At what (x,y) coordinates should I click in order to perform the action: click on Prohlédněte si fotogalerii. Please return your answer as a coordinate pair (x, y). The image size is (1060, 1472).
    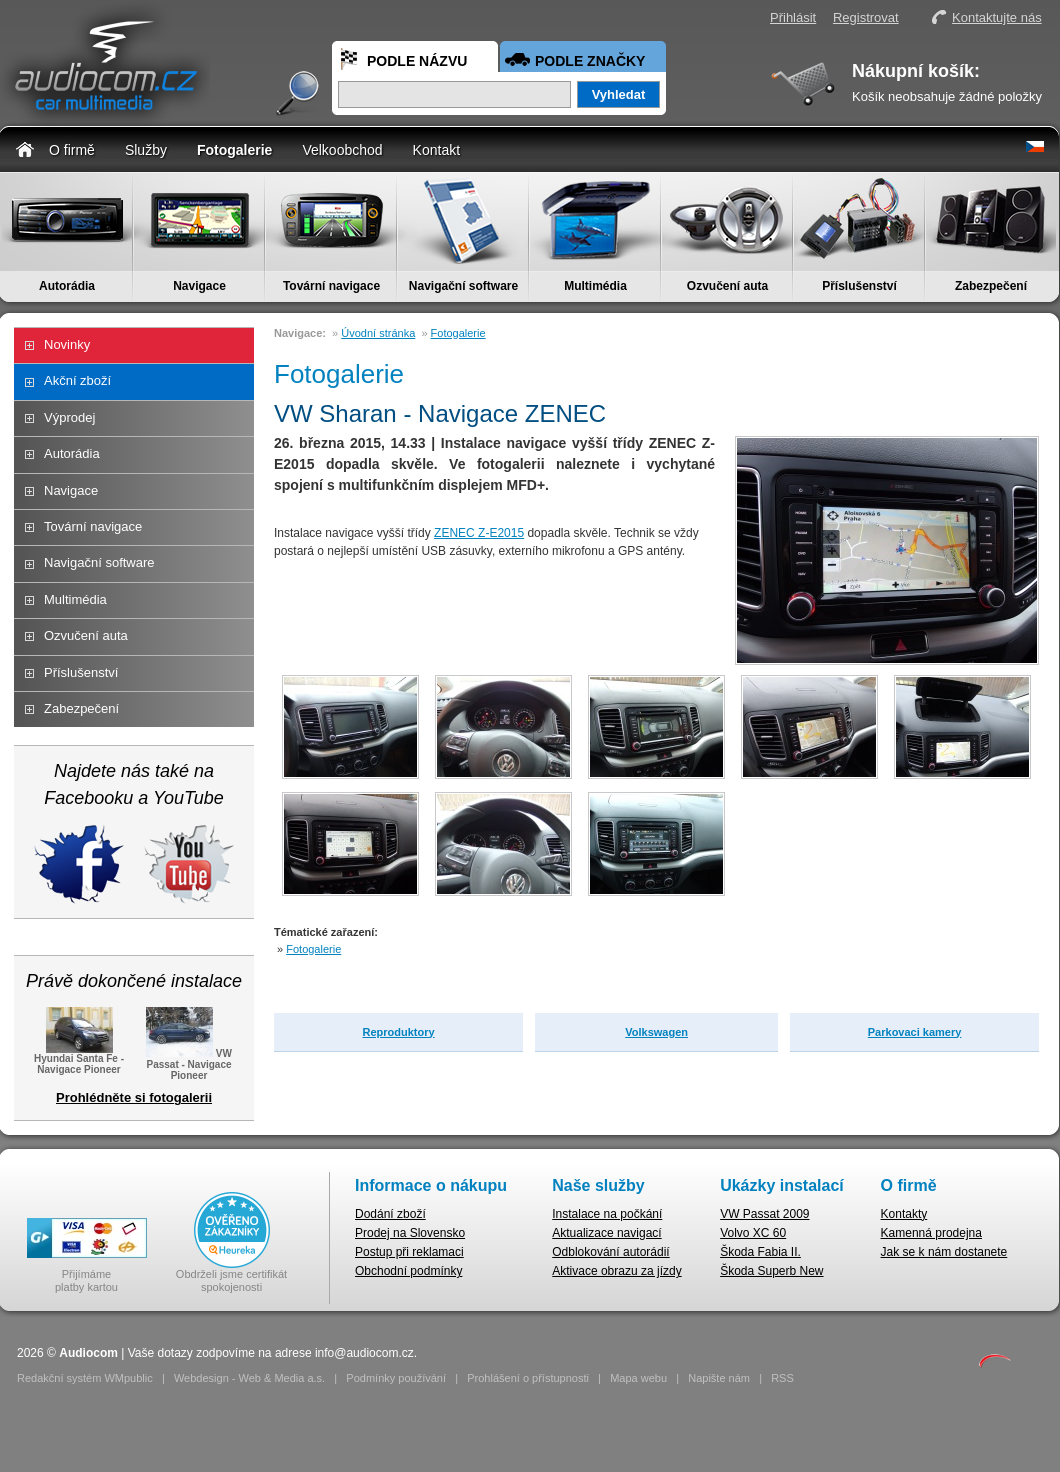
    Looking at the image, I should click on (134, 1097).